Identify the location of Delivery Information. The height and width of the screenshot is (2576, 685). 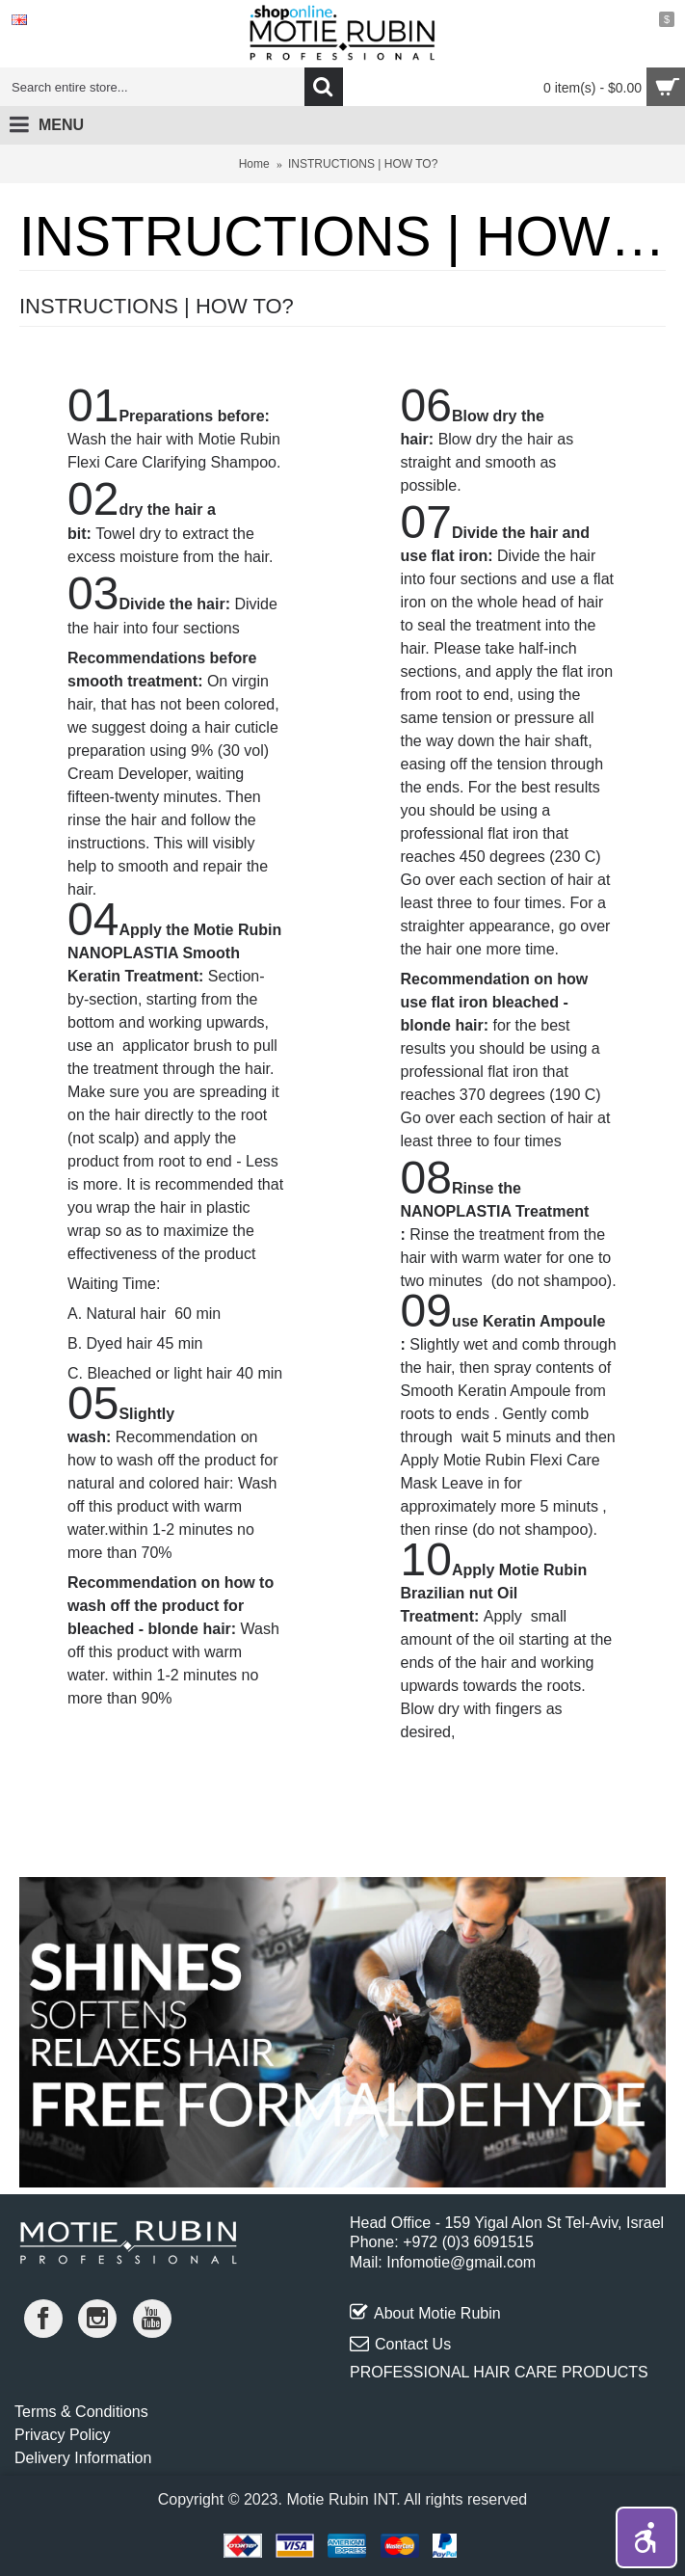
(82, 2458).